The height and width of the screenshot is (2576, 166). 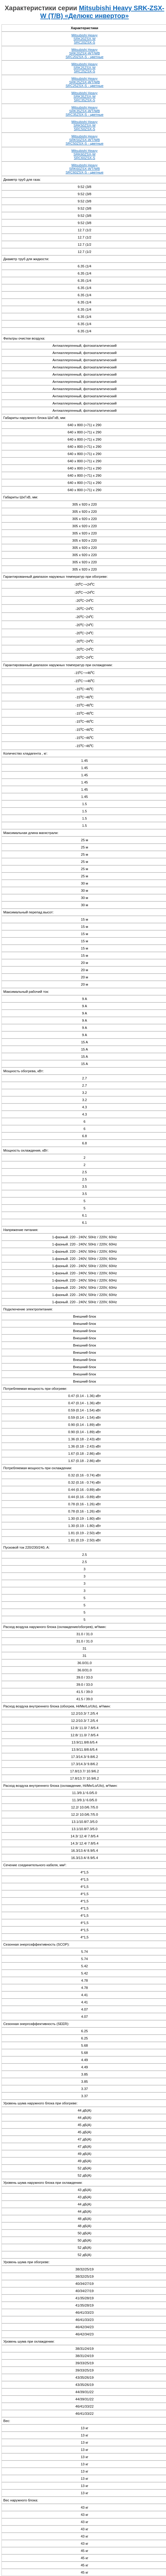 I want to click on Mitsubishi Heavy SRK50ZSX-WT/WB SRC50ZSX-S - цветные, so click(x=84, y=139).